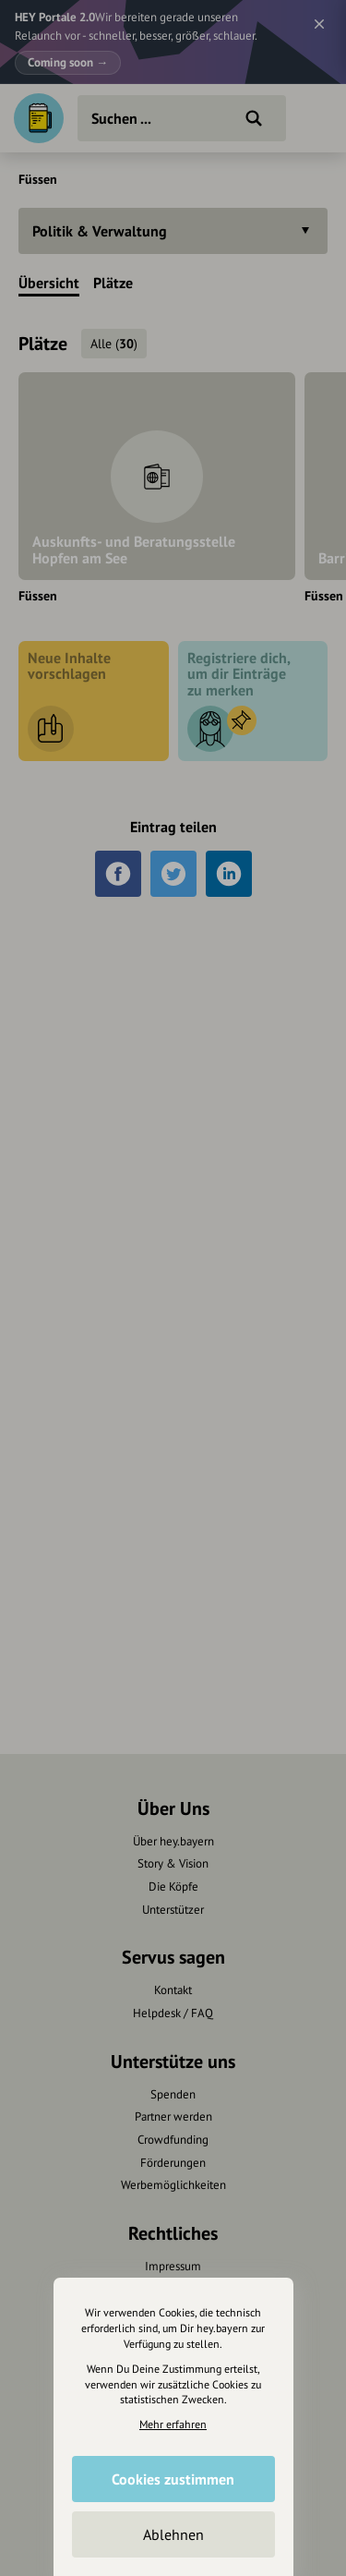 The height and width of the screenshot is (2576, 346). Describe the element at coordinates (173, 2479) in the screenshot. I see `Cookies zustimmen` at that location.